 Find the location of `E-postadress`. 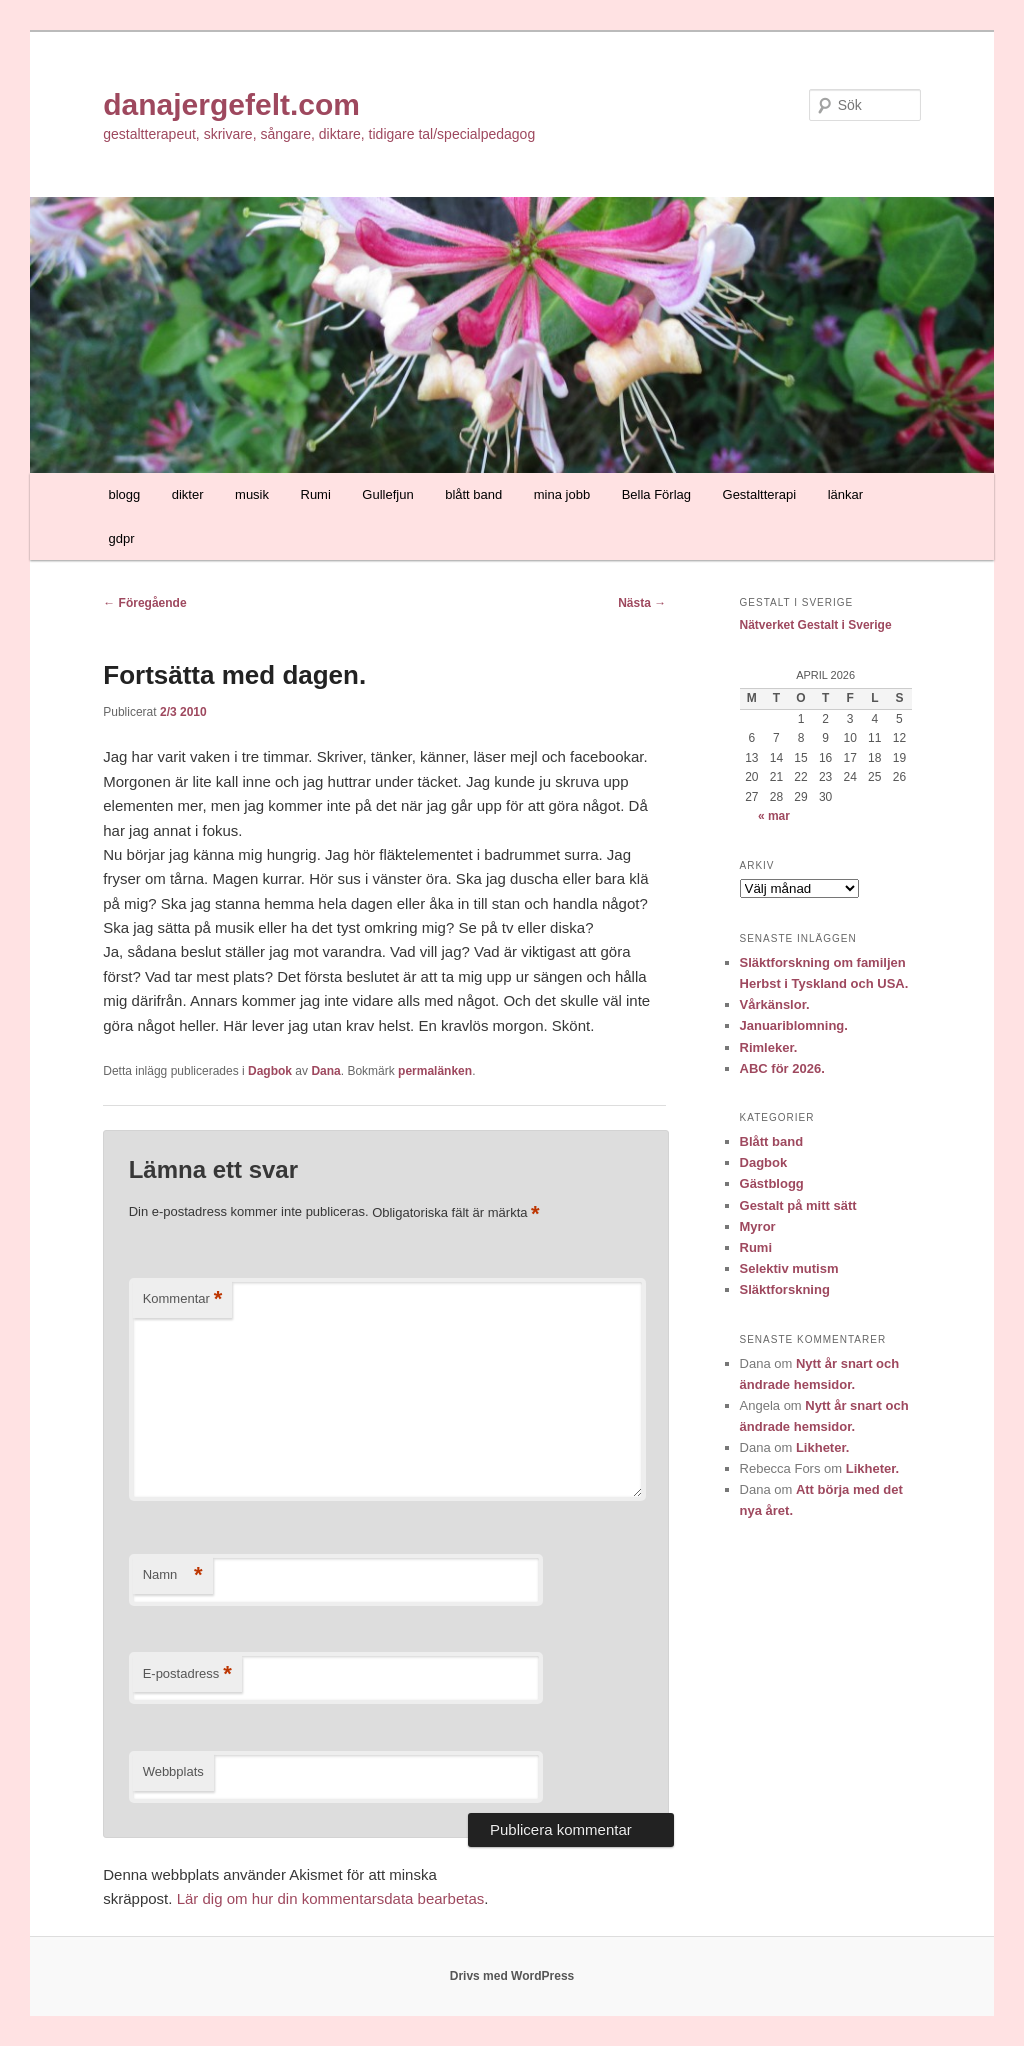

E-postadress is located at coordinates (187, 1674).